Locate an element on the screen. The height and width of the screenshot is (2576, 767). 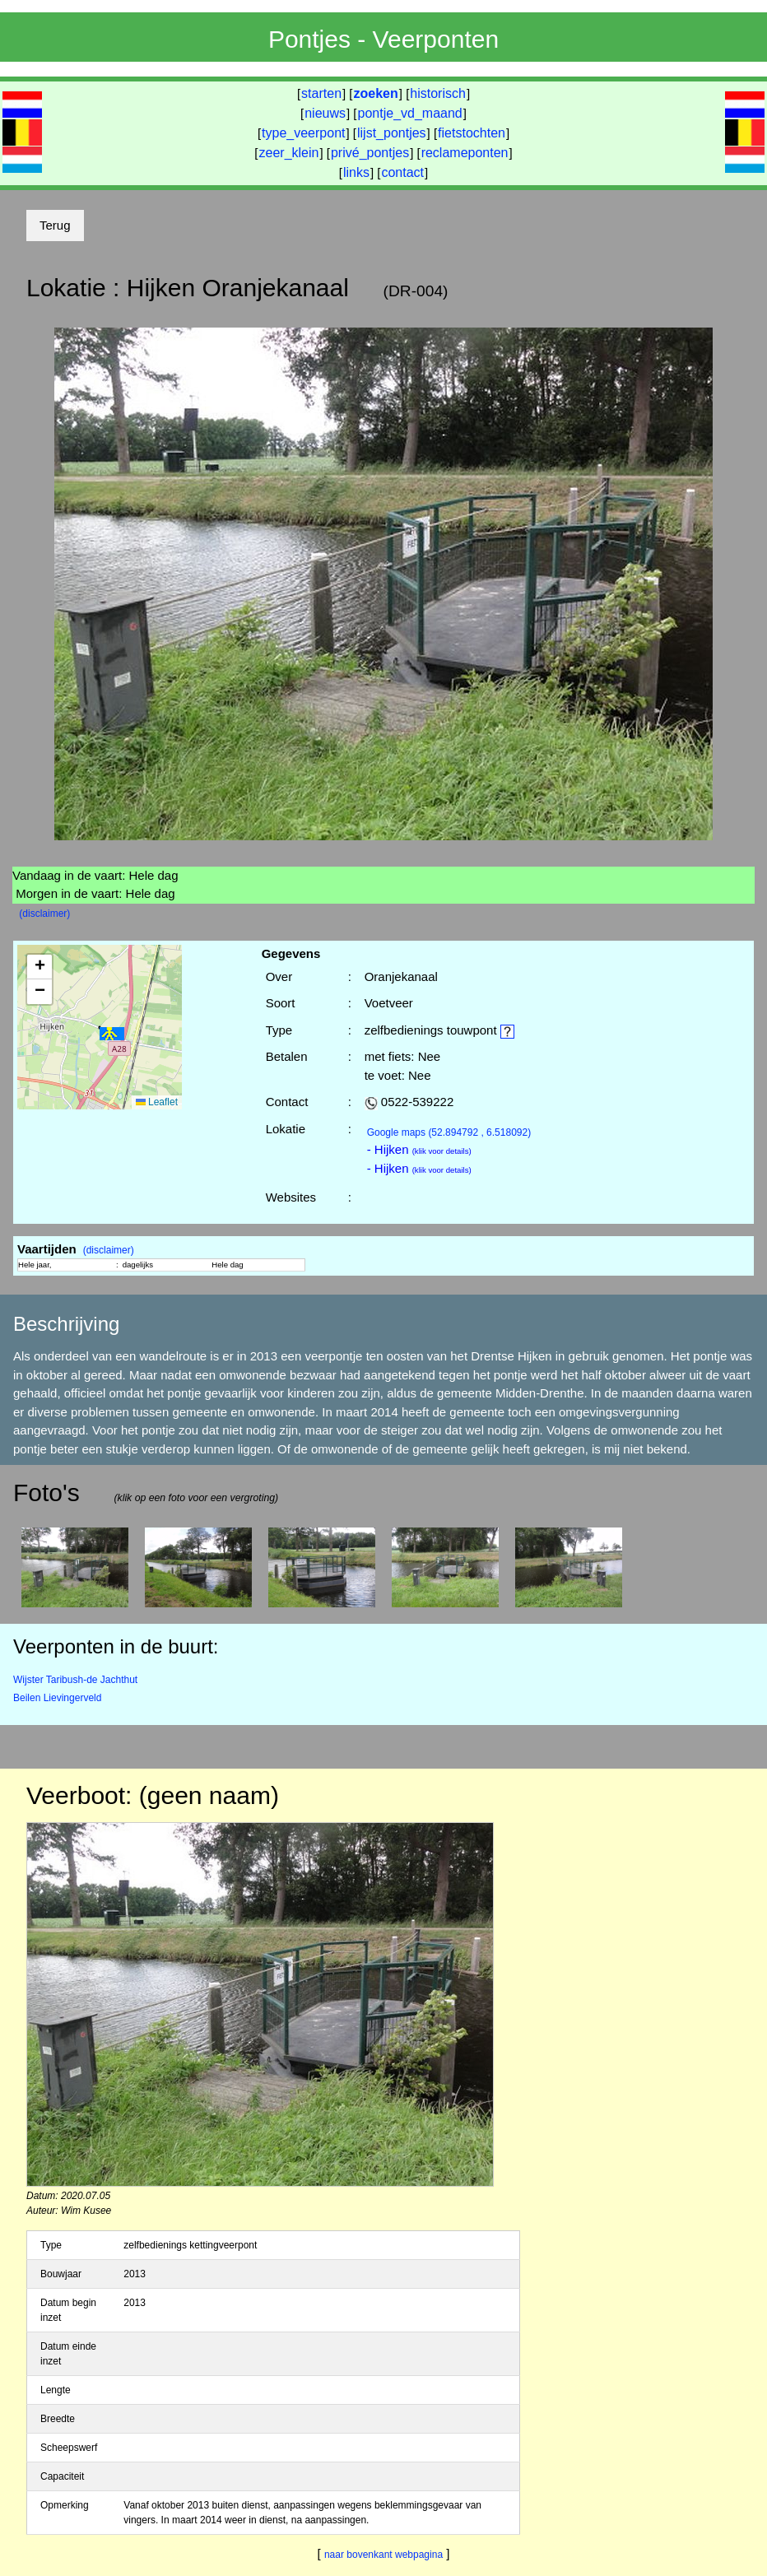
Beilen Lievingerveld is located at coordinates (57, 1698).